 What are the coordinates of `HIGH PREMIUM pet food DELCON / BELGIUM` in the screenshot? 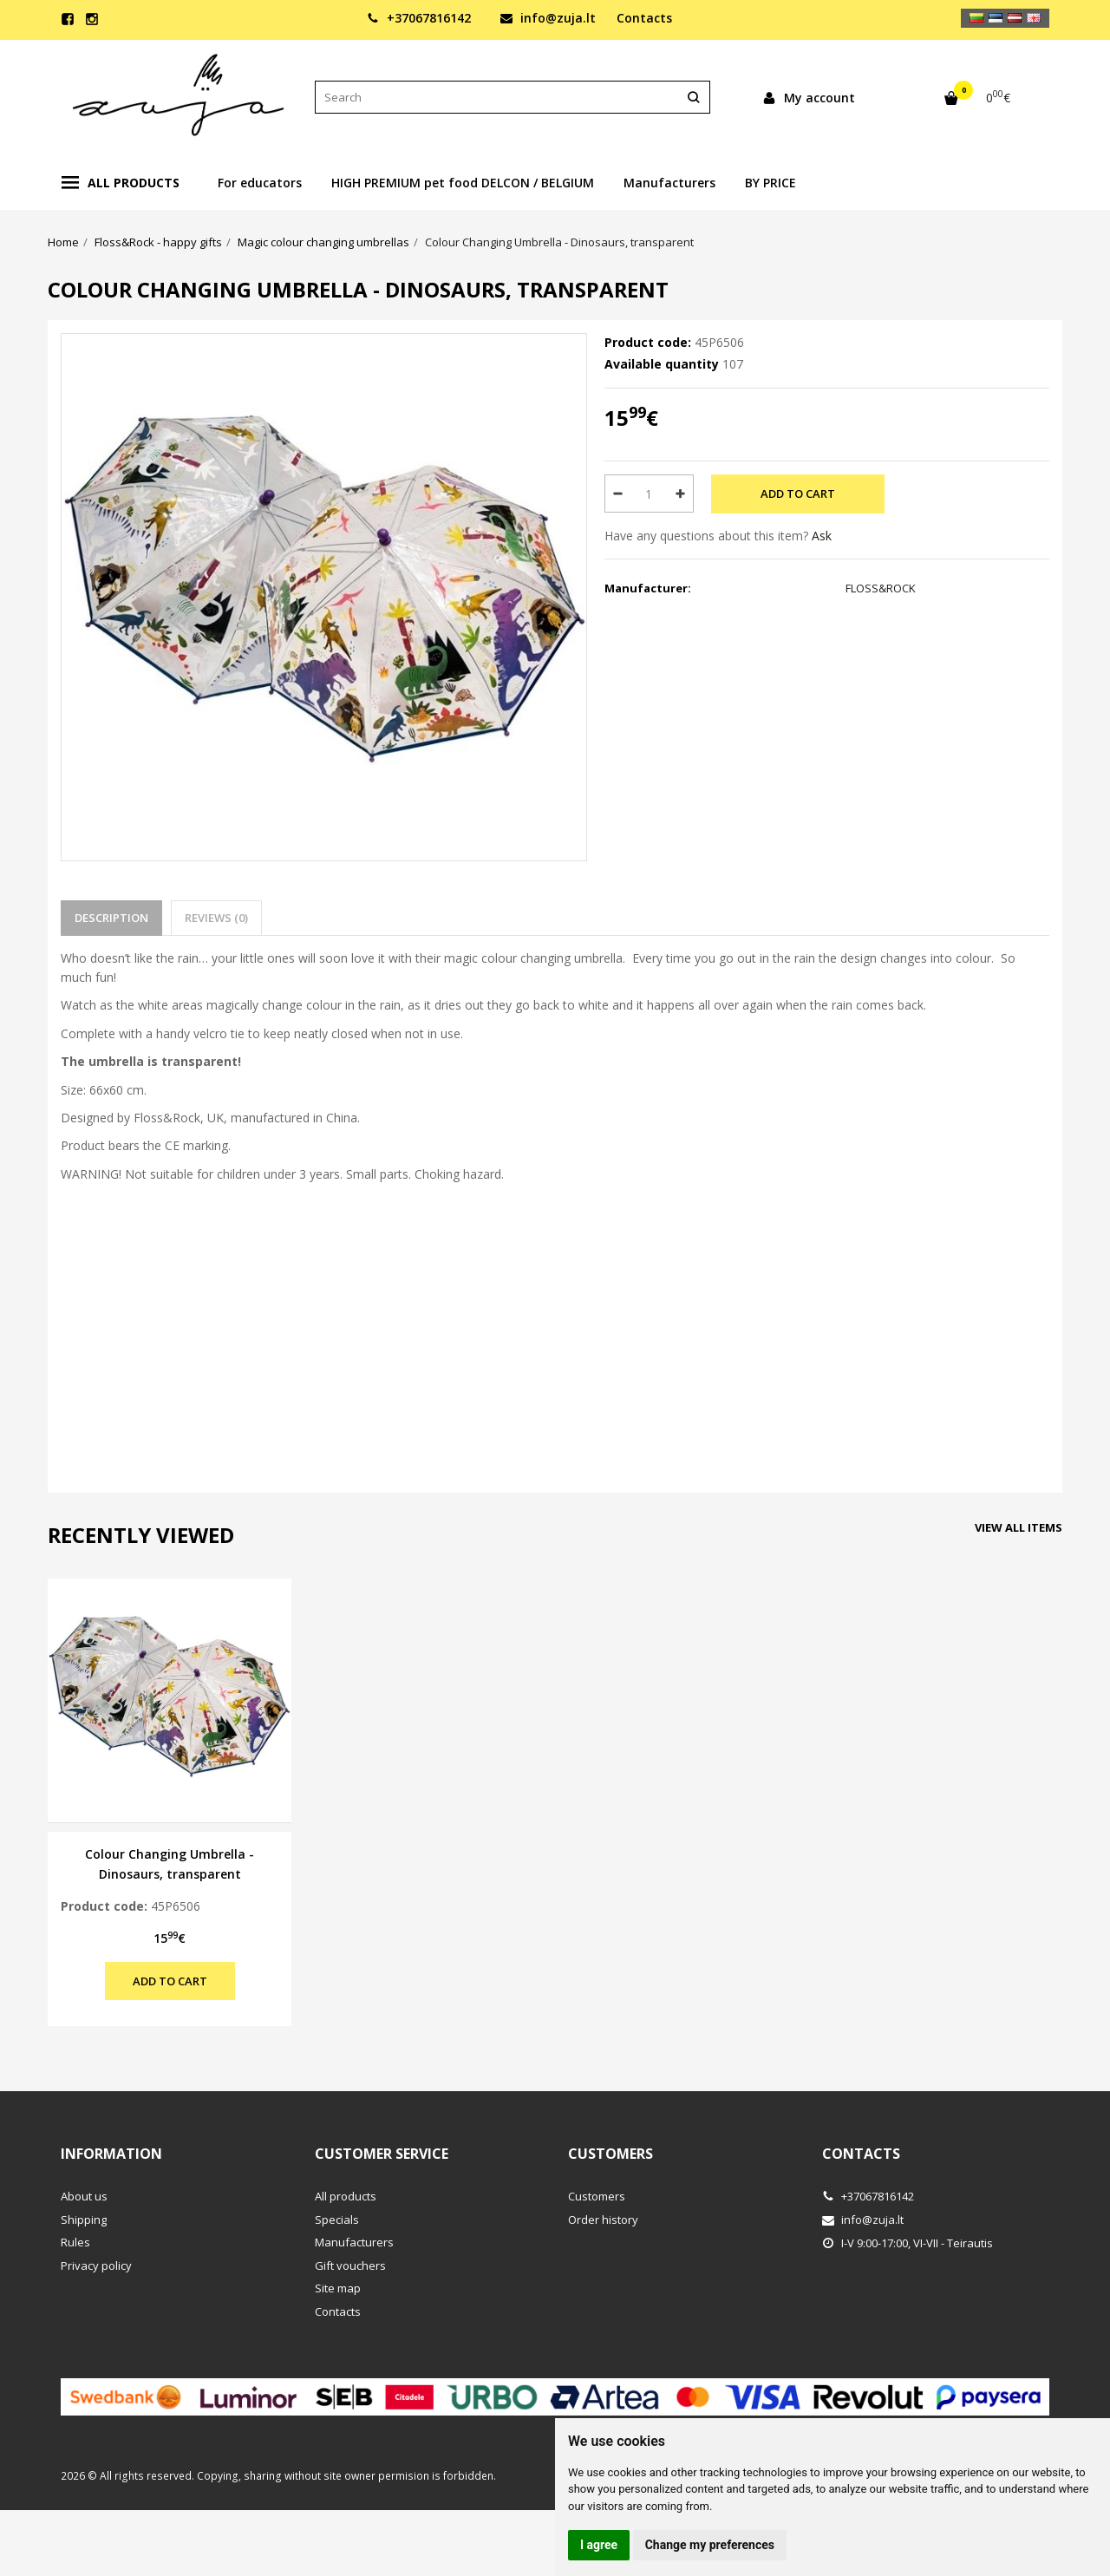 It's located at (462, 182).